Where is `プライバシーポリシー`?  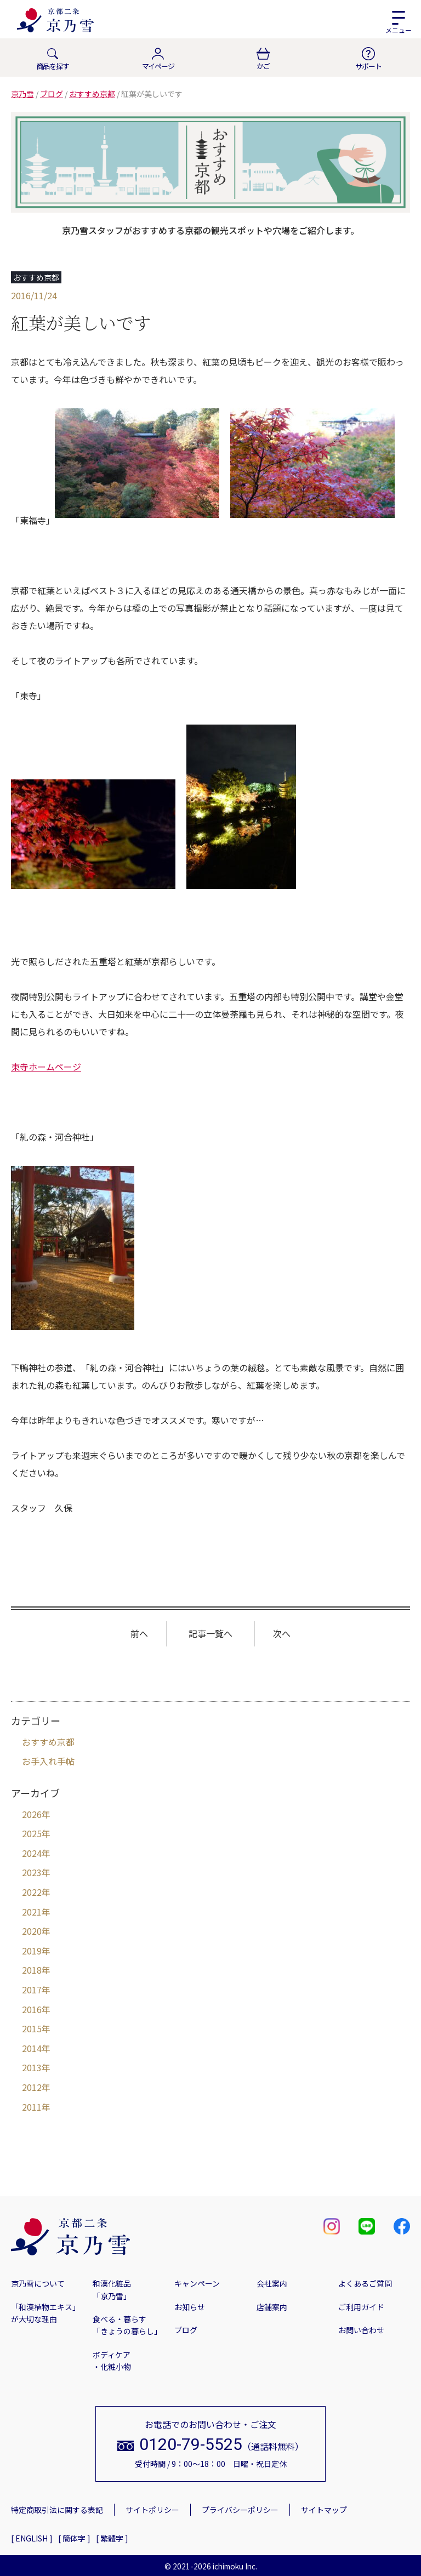
プライバシーポリシー is located at coordinates (240, 2509).